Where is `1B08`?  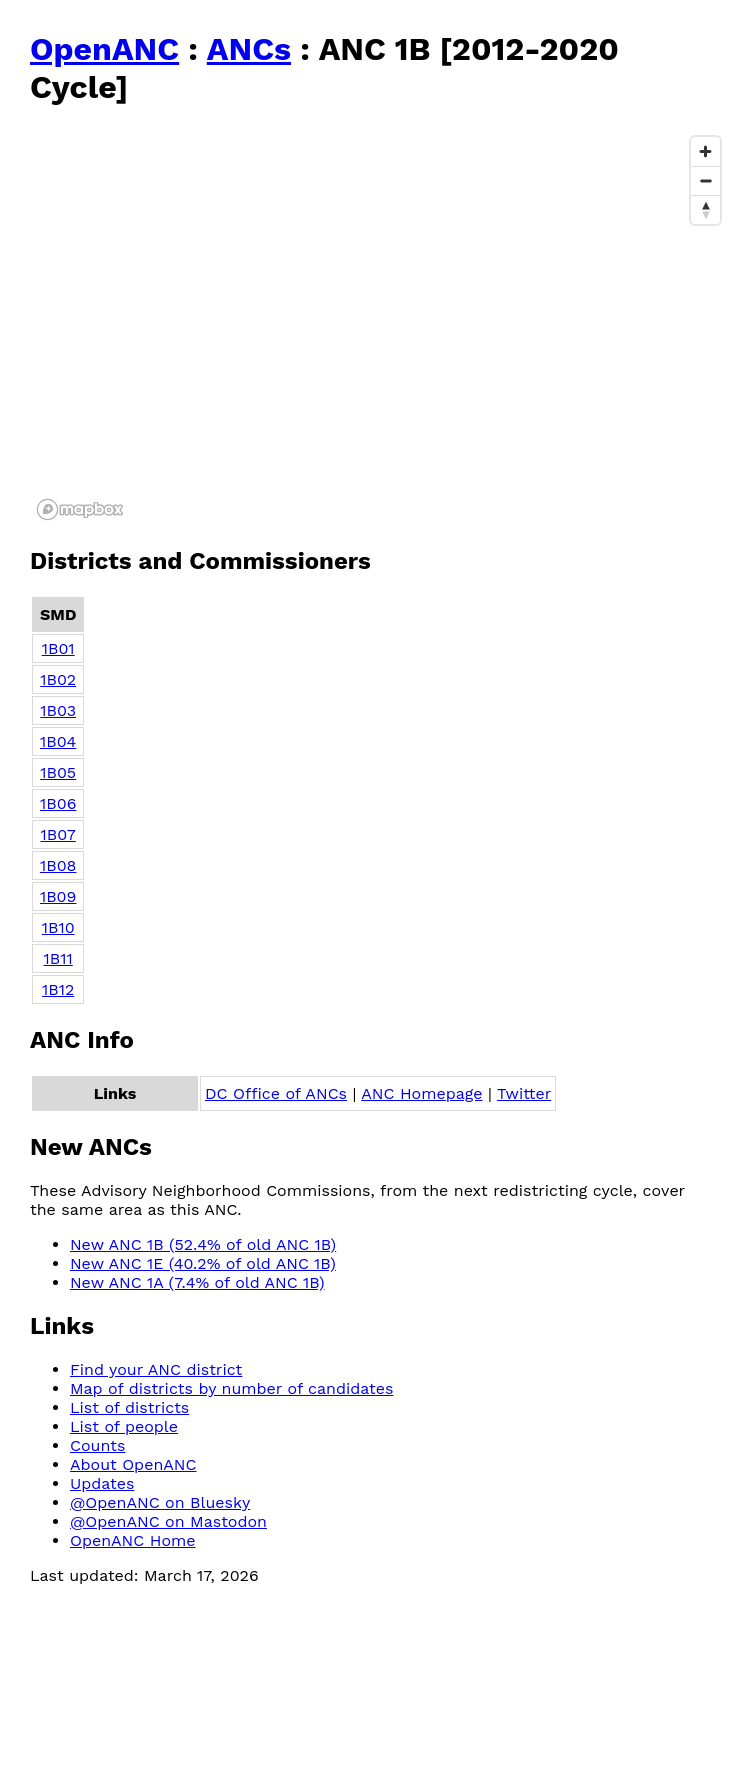
1B08 is located at coordinates (58, 865).